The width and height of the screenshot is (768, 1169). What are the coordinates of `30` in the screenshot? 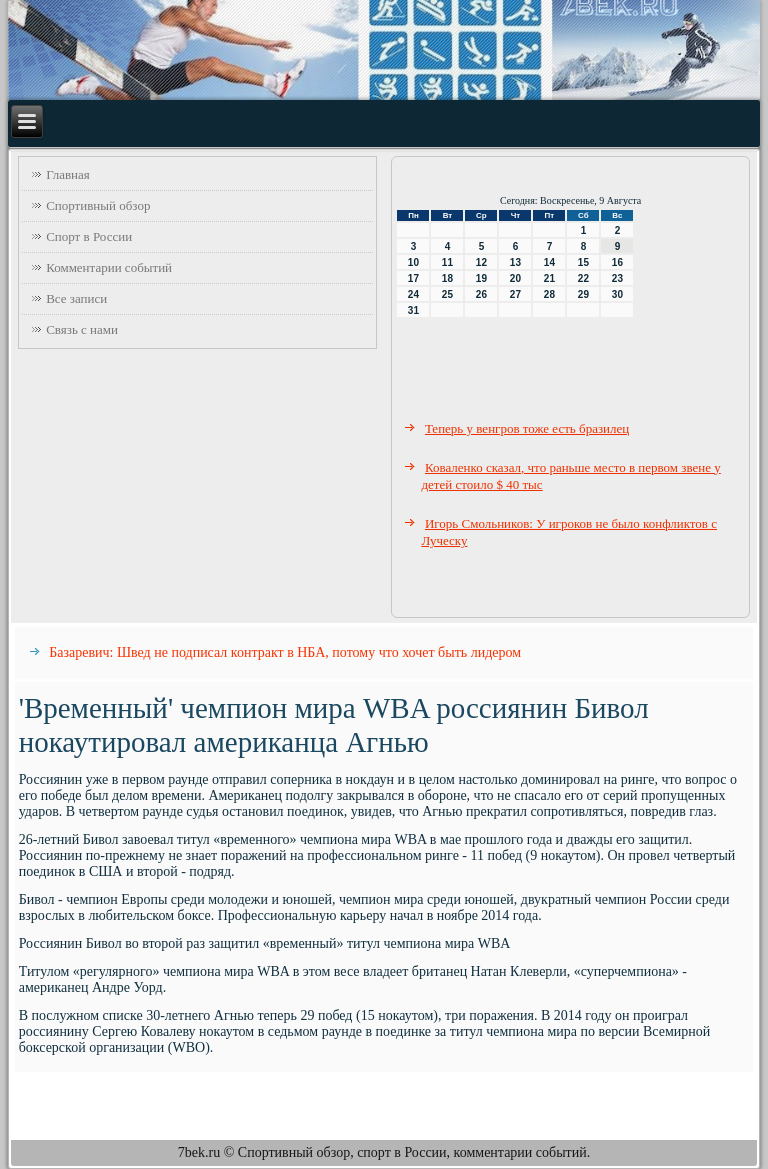 It's located at (617, 294).